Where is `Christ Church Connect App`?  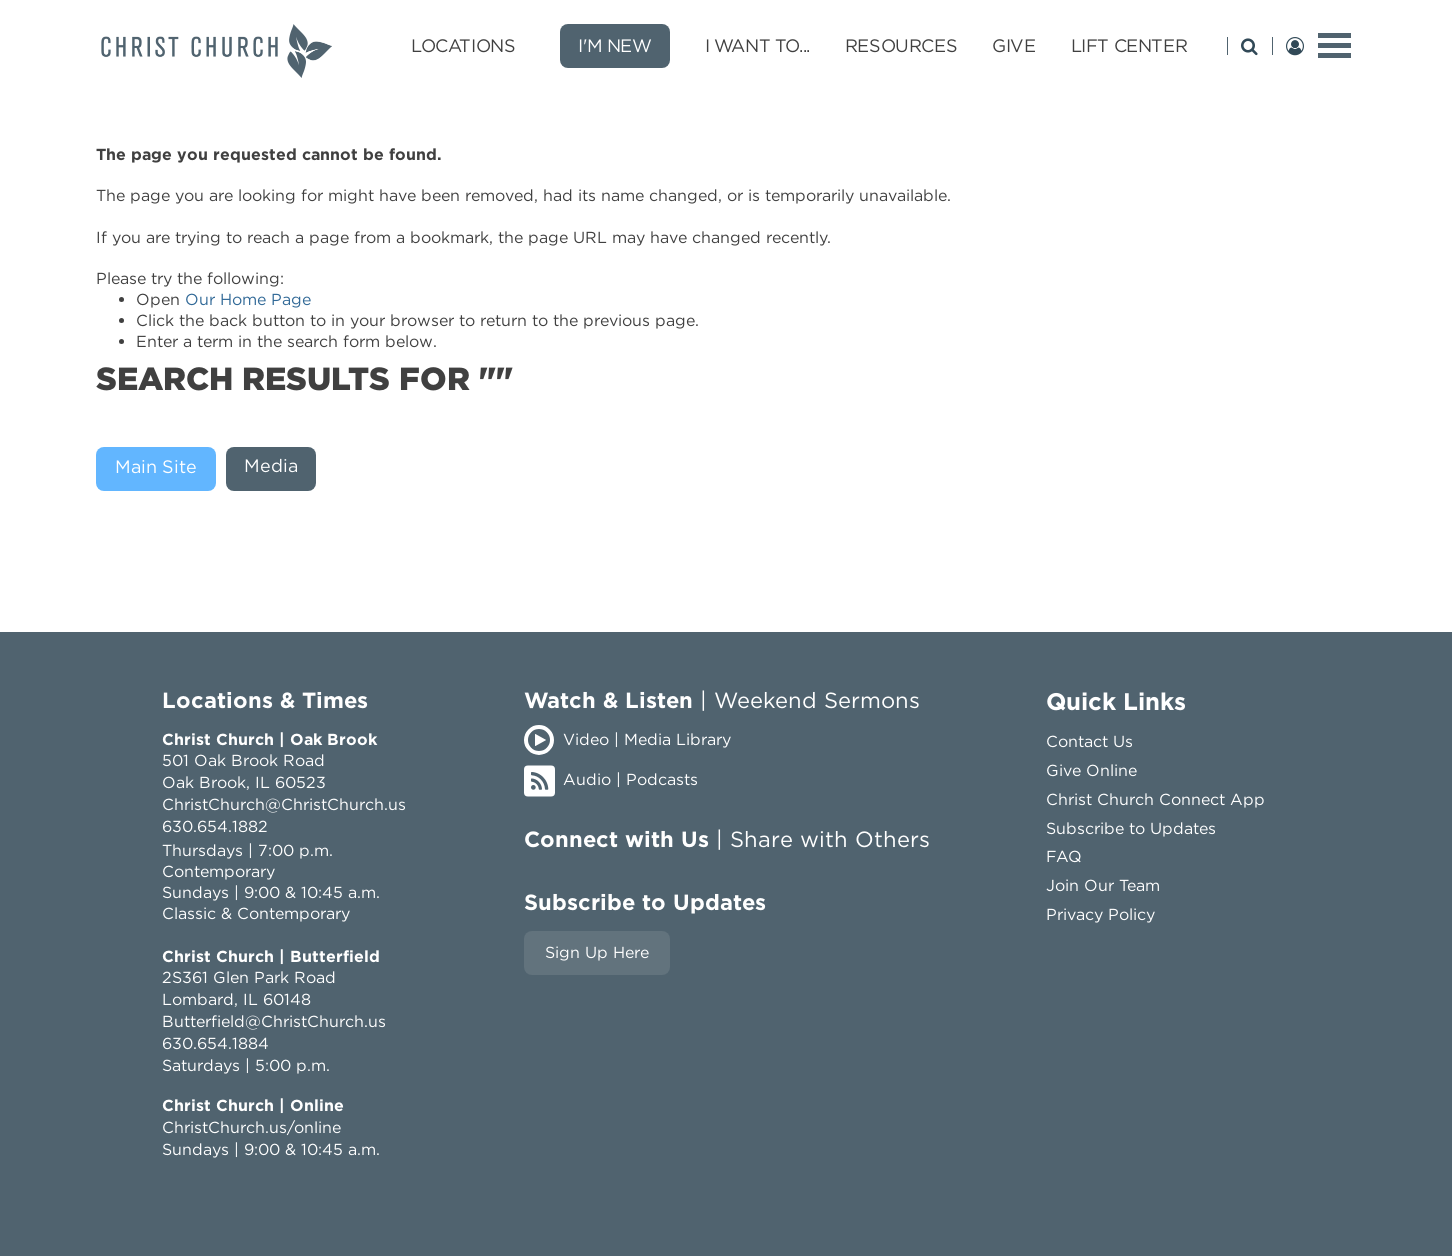
Christ Church Connect App is located at coordinates (1155, 799).